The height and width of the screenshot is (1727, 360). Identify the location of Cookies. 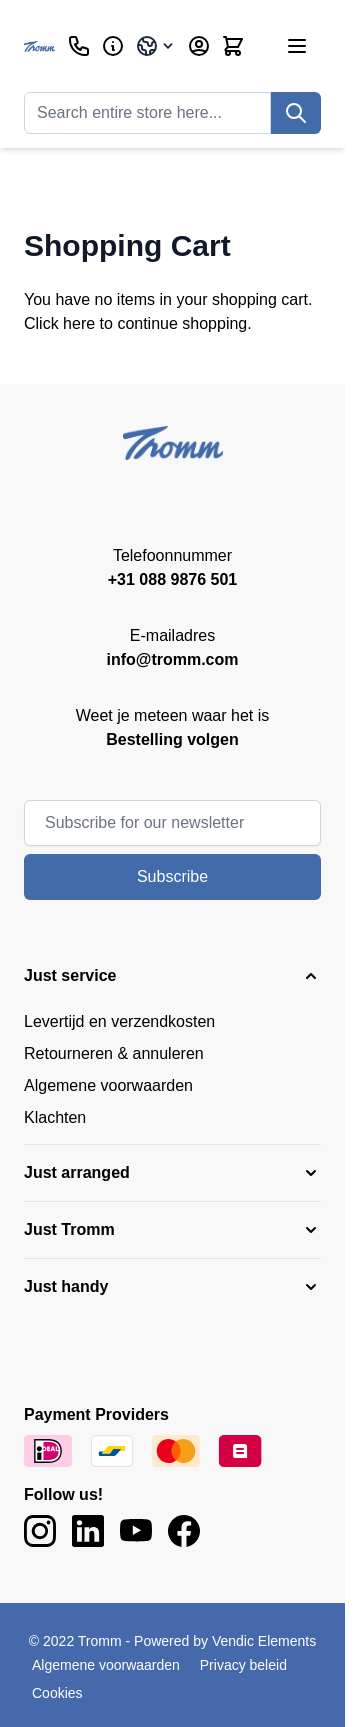
(57, 1693).